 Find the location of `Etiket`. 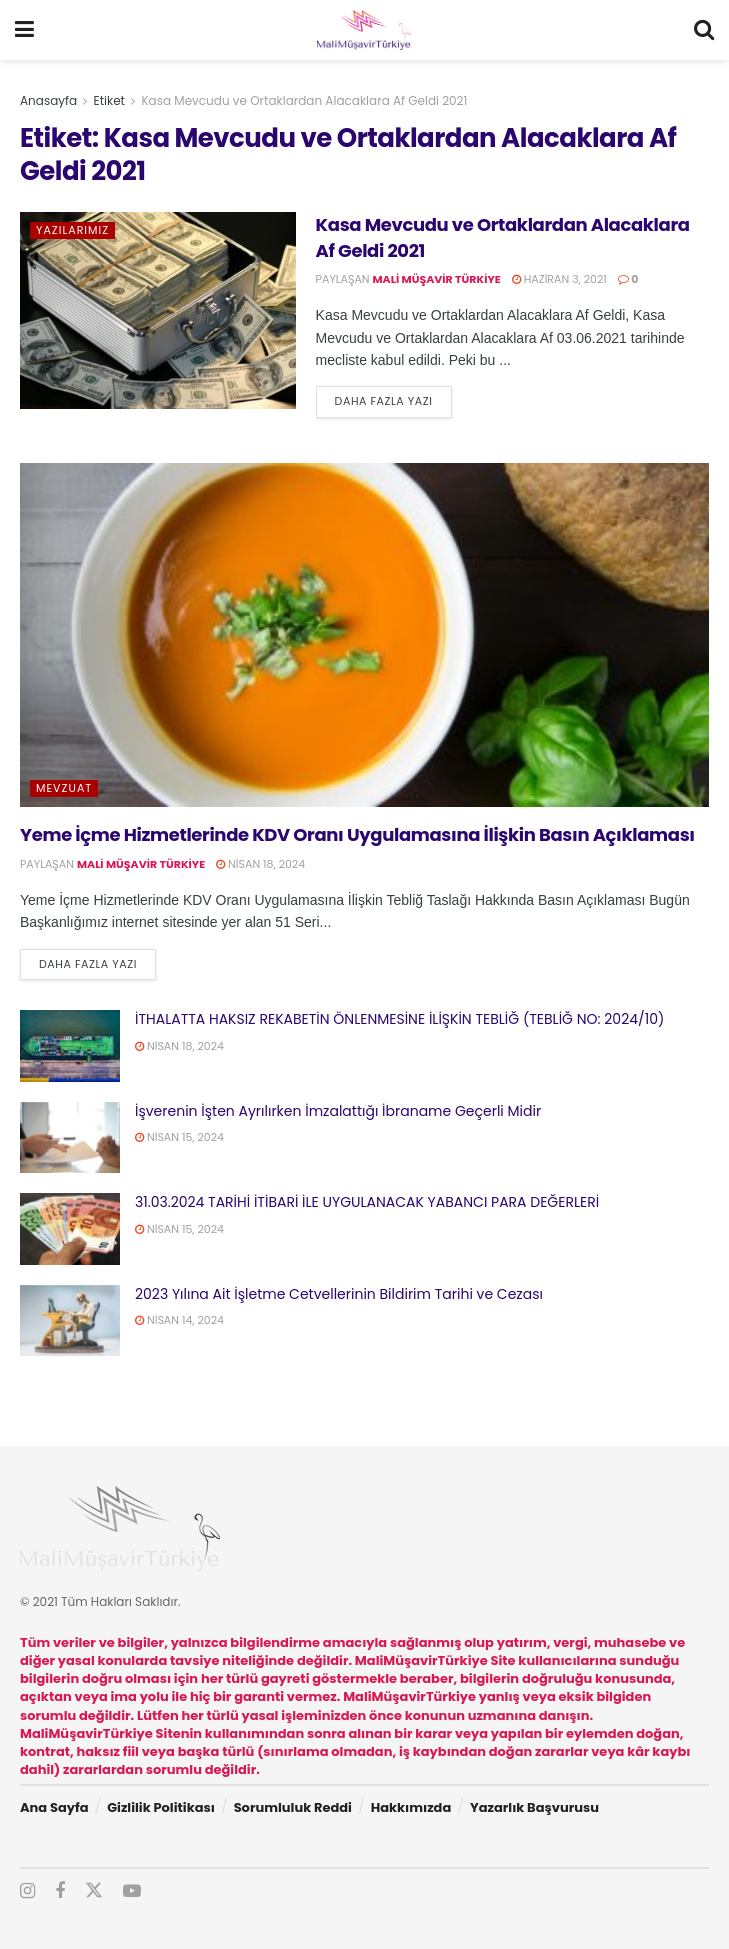

Etiket is located at coordinates (109, 100).